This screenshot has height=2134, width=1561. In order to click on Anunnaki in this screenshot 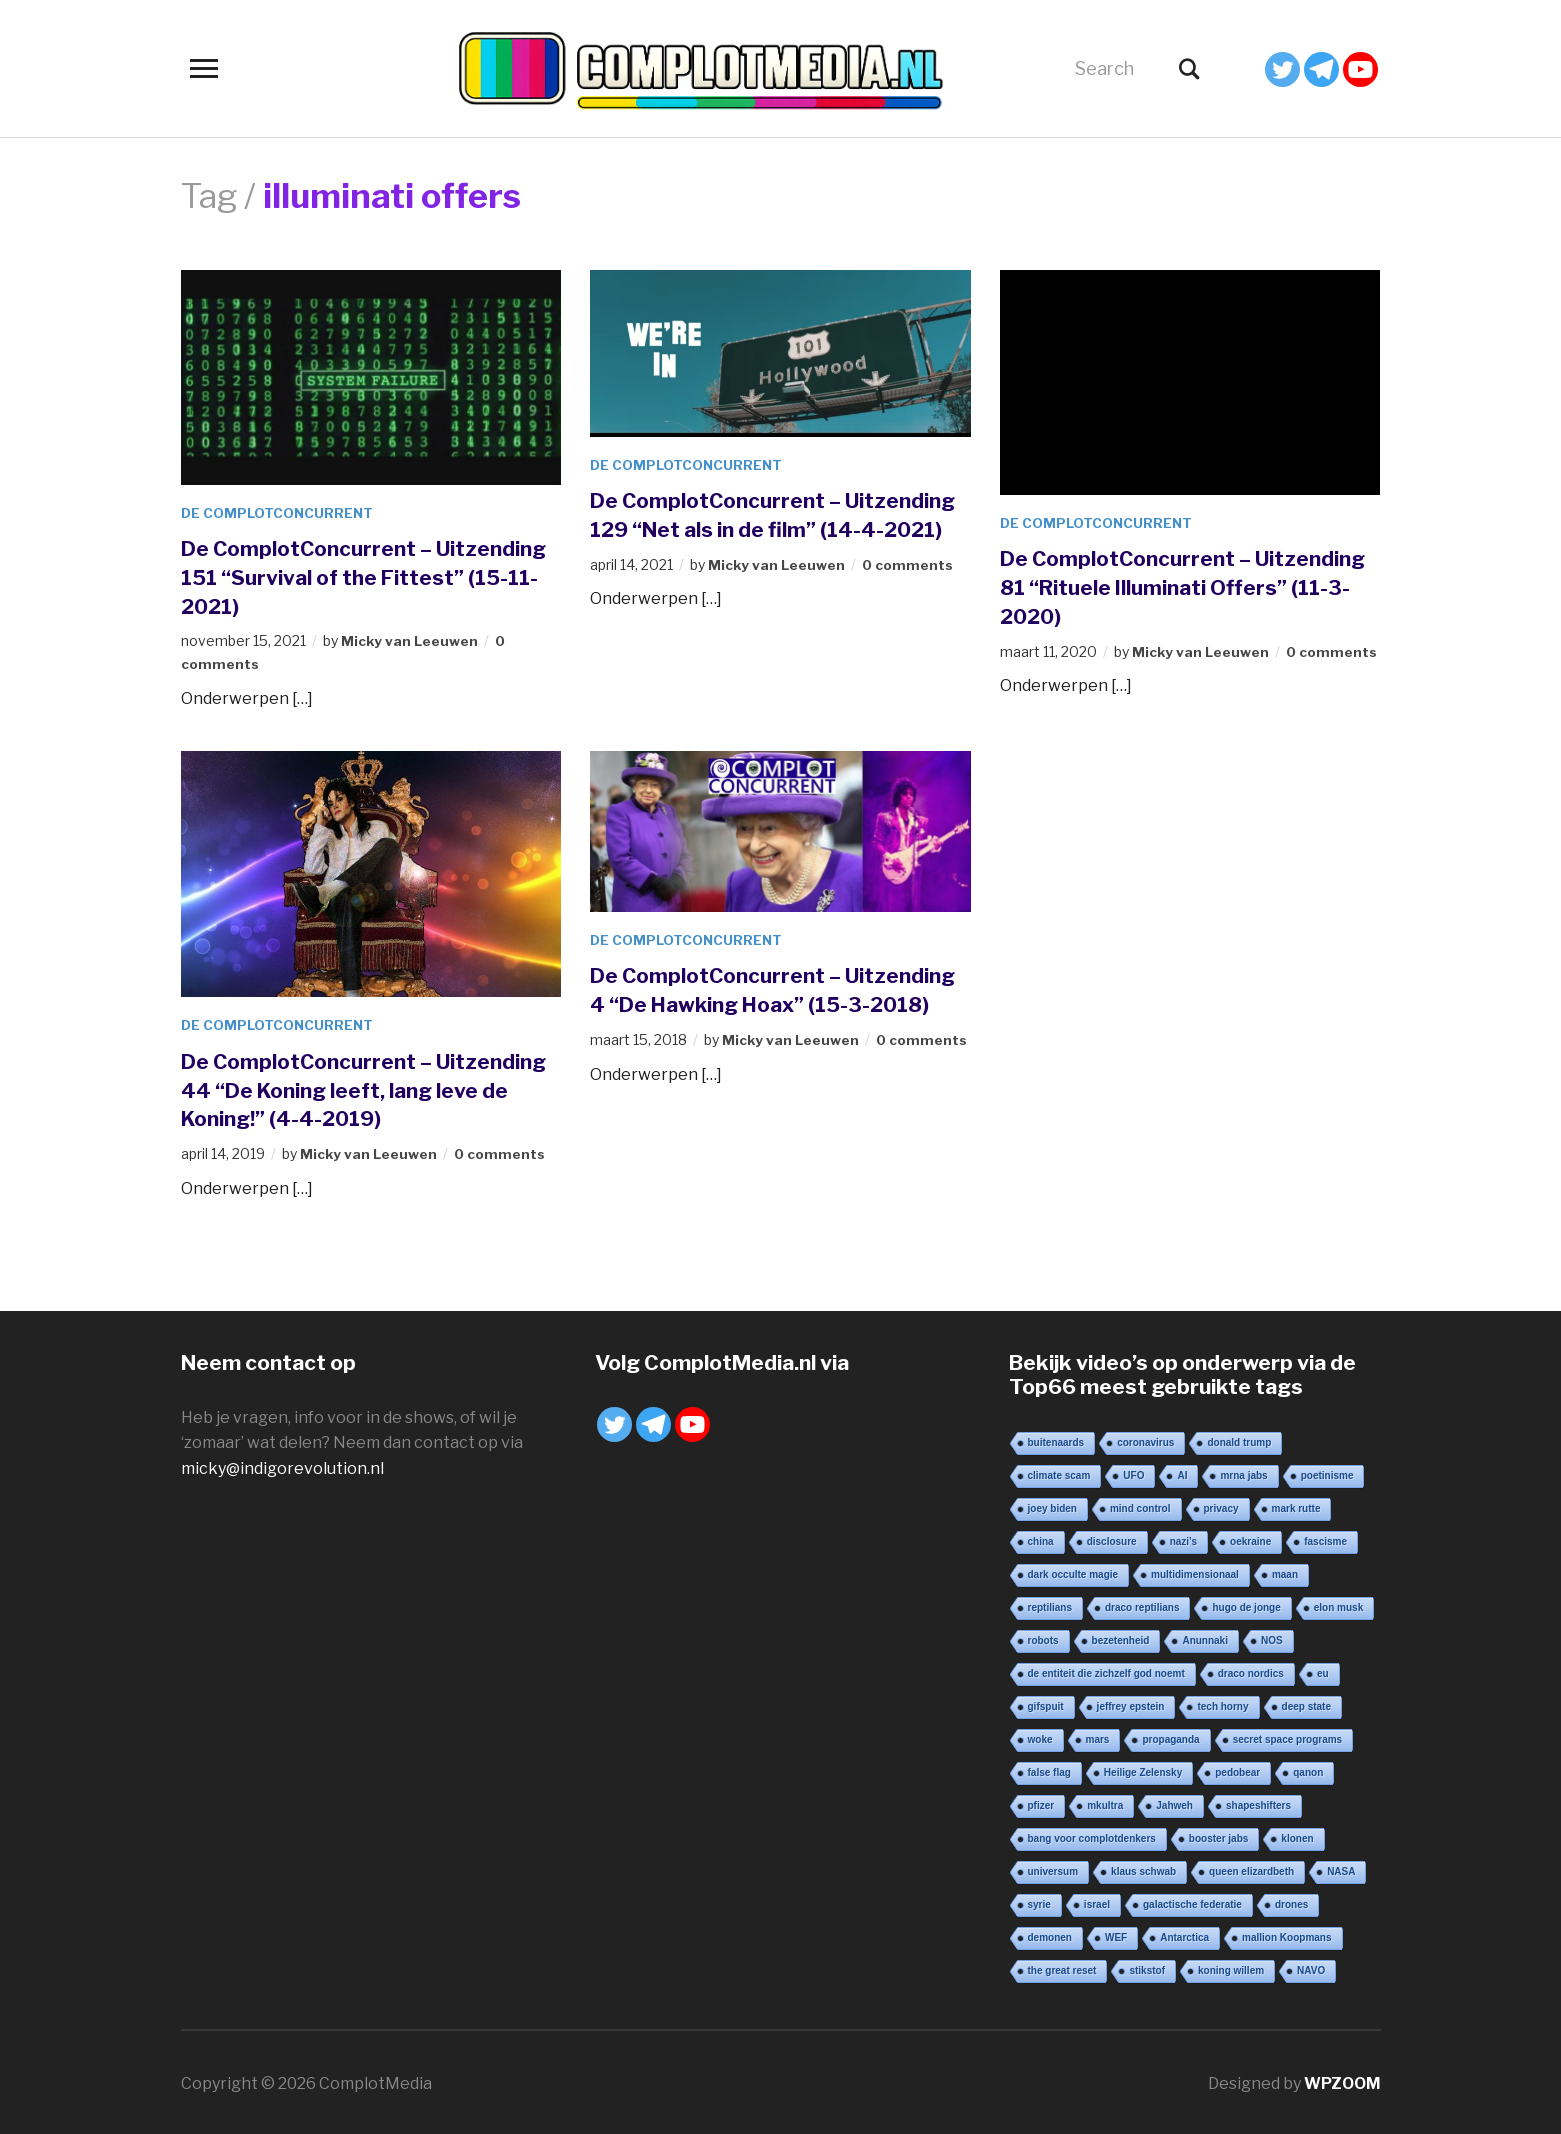, I will do `click(1205, 1637)`.